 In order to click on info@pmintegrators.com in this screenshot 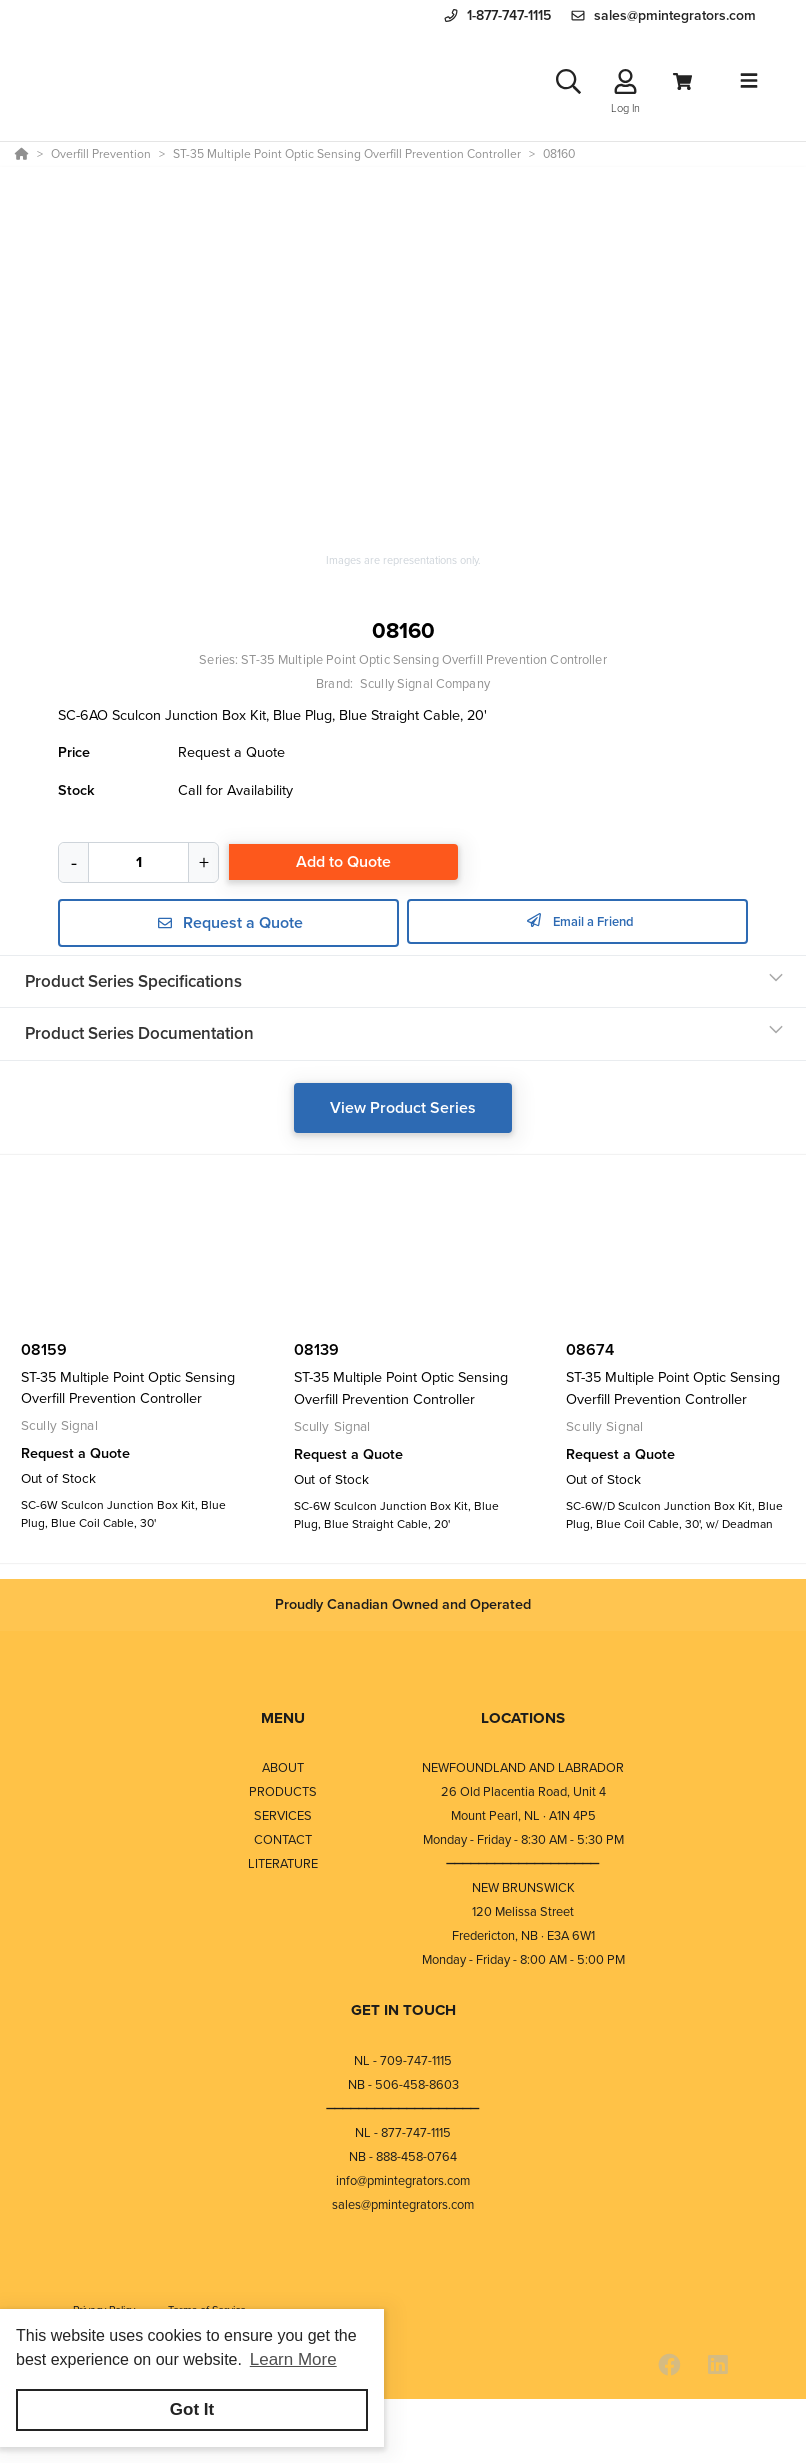, I will do `click(403, 2180)`.